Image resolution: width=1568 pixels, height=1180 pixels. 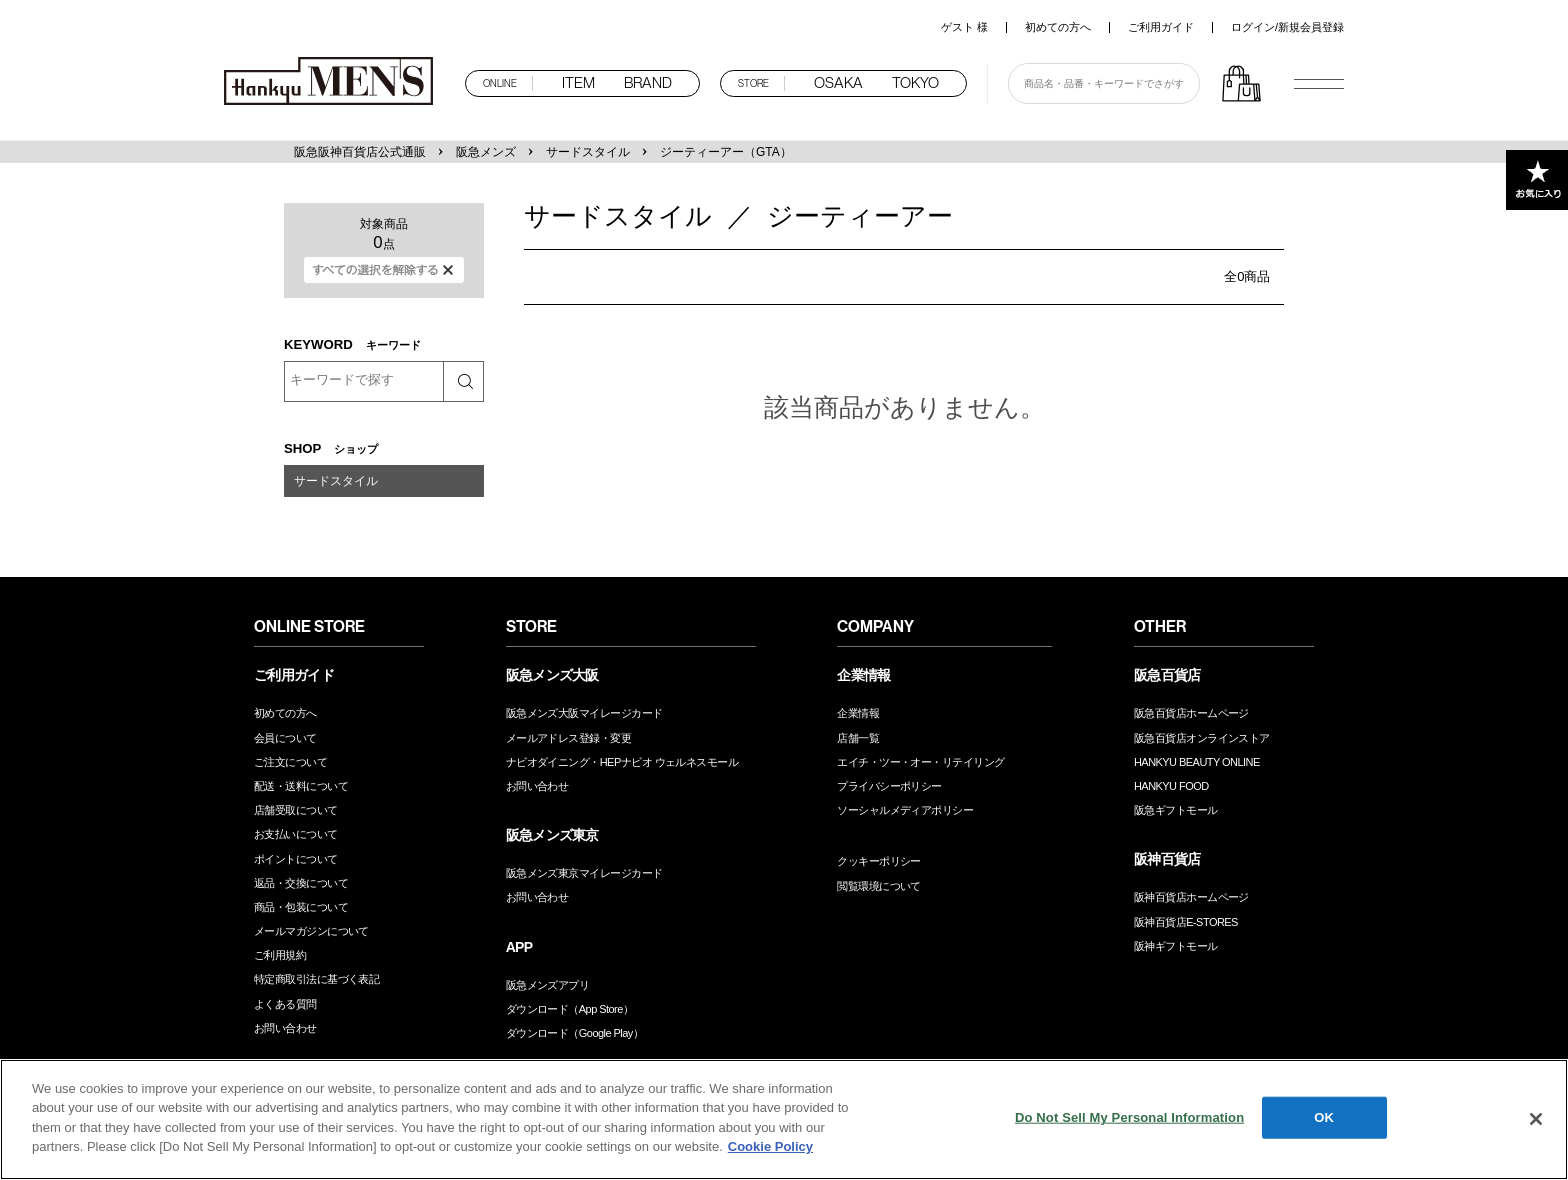 I want to click on クッキーポリシー, so click(x=879, y=861).